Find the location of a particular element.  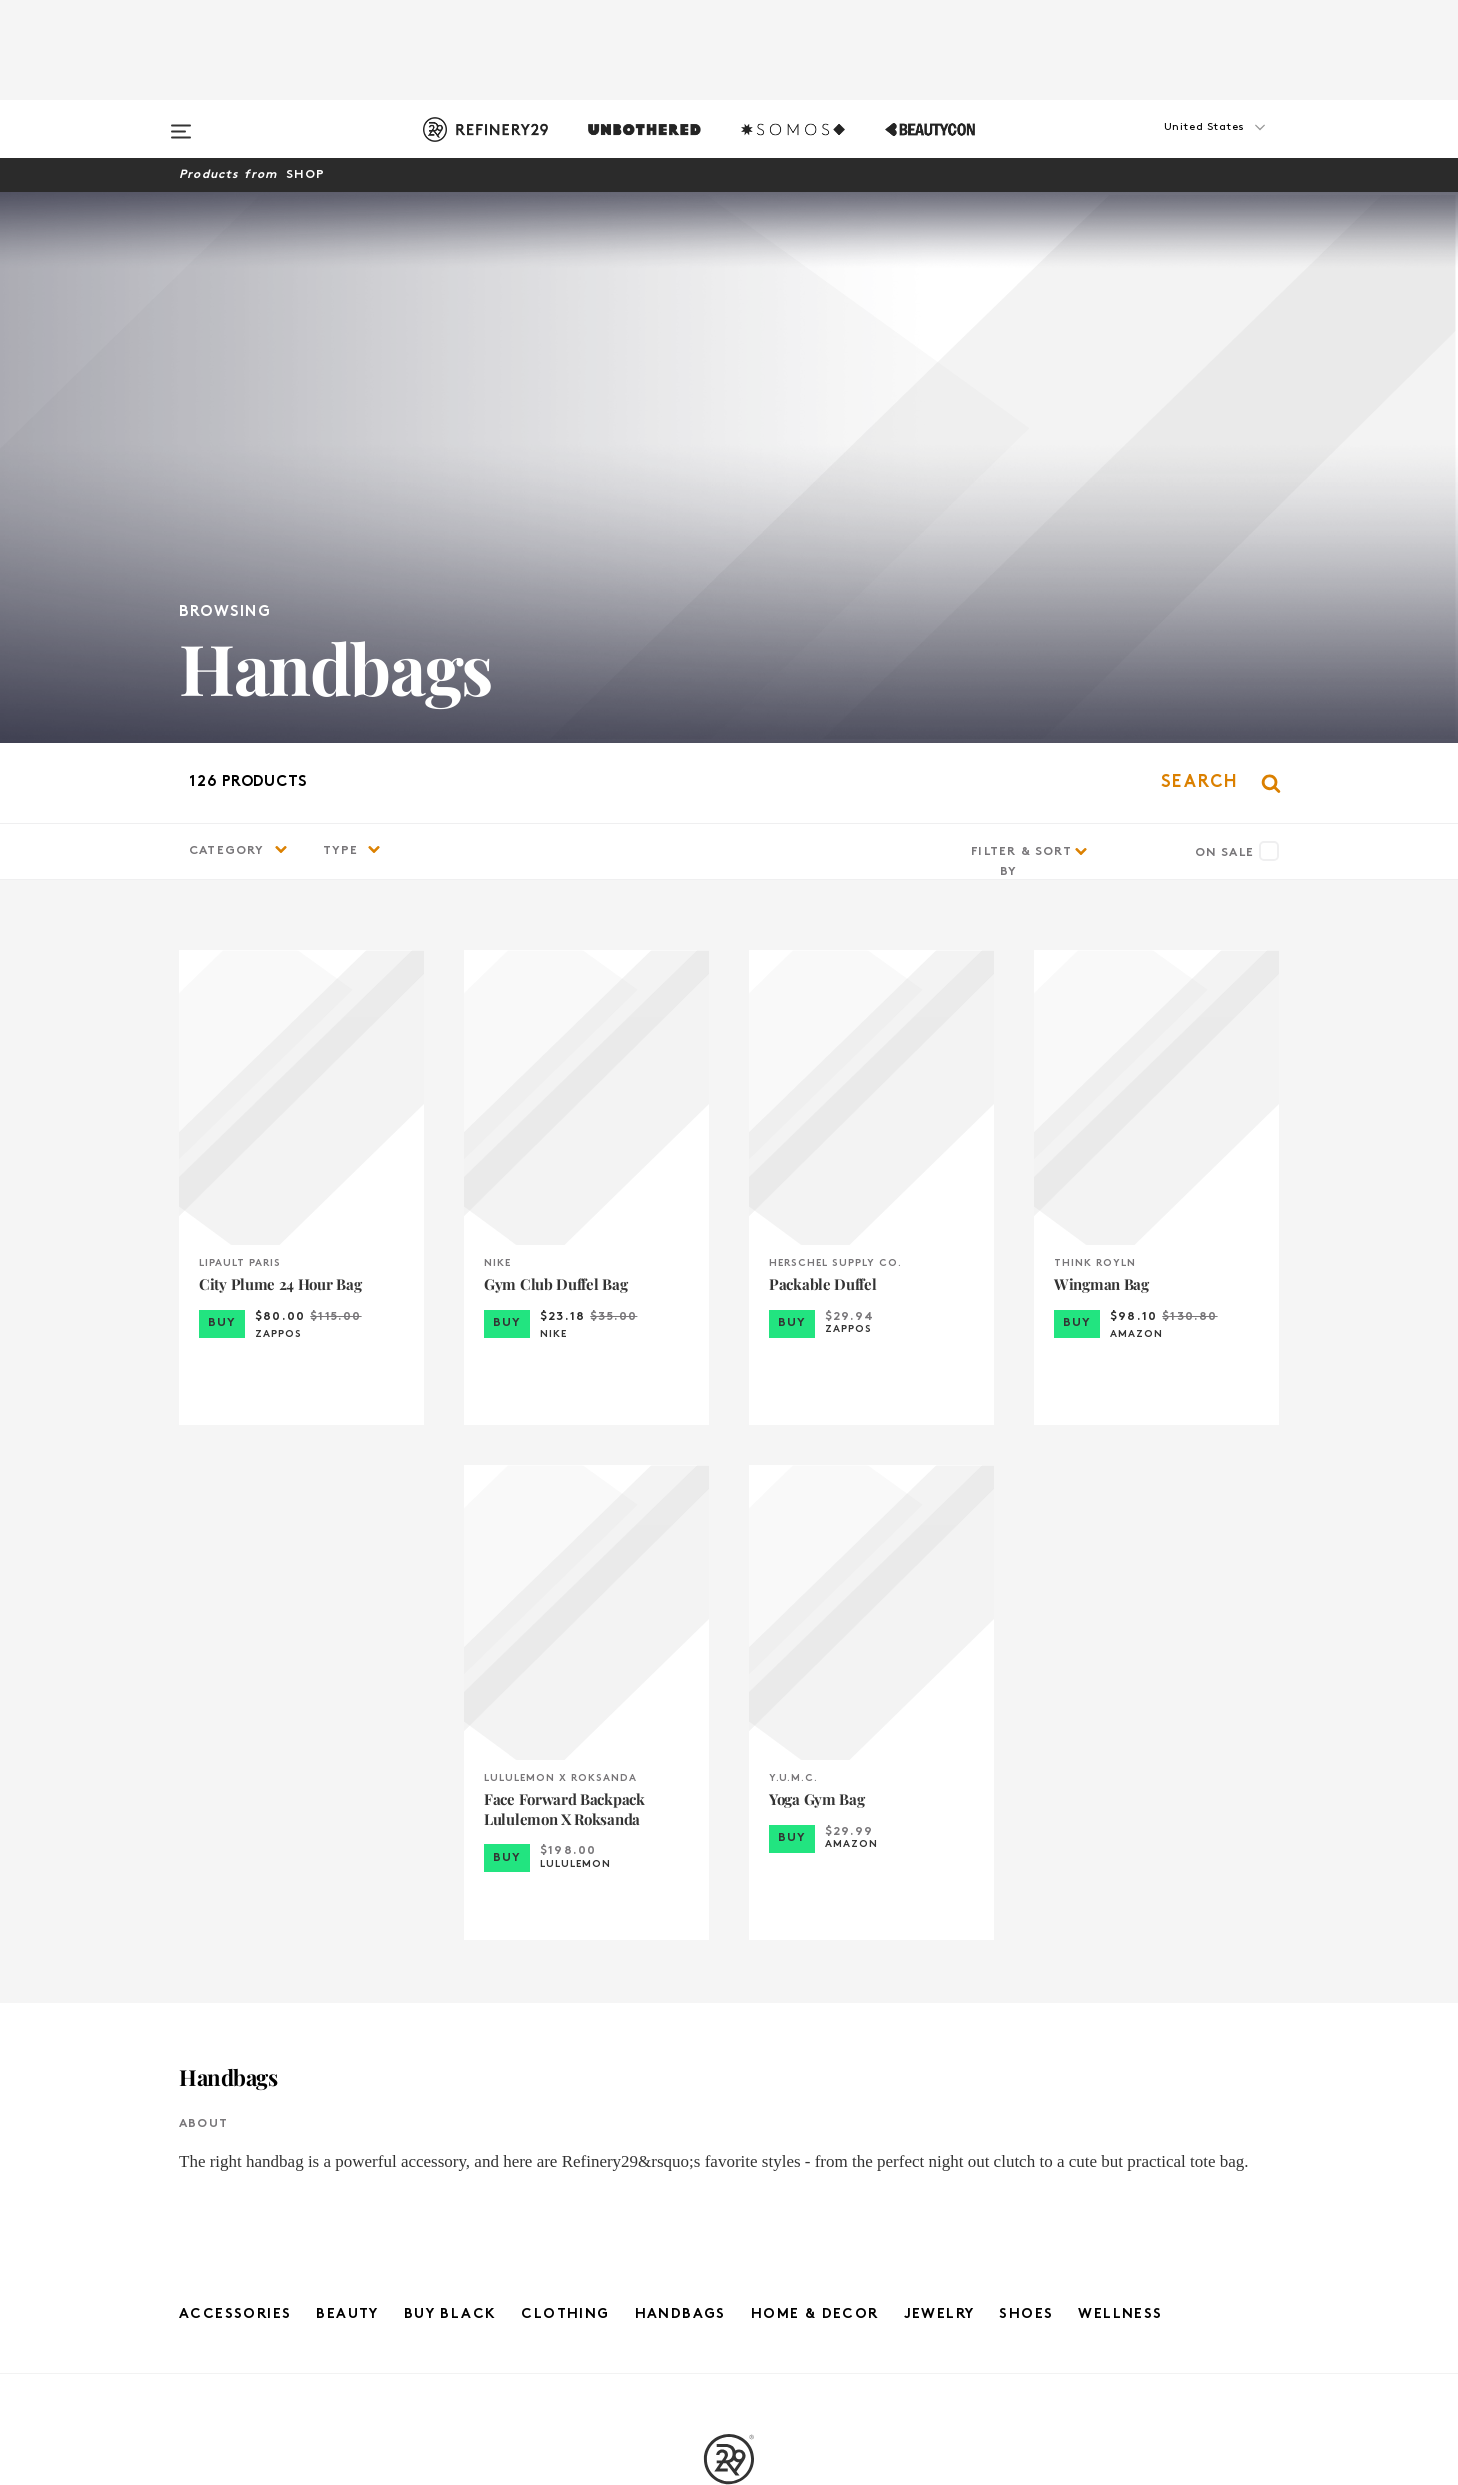

Home & Decor is located at coordinates (815, 1763).